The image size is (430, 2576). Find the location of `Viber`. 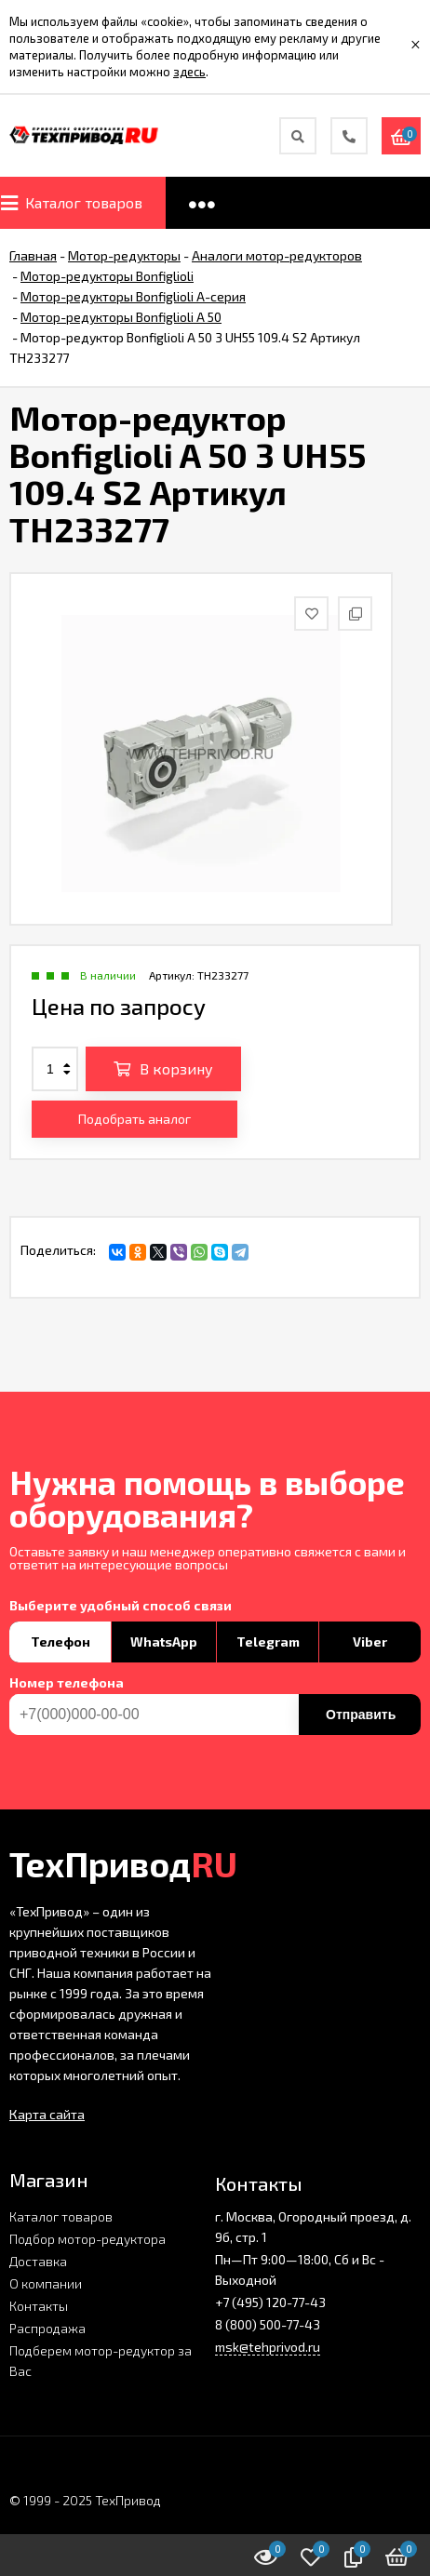

Viber is located at coordinates (370, 1641).